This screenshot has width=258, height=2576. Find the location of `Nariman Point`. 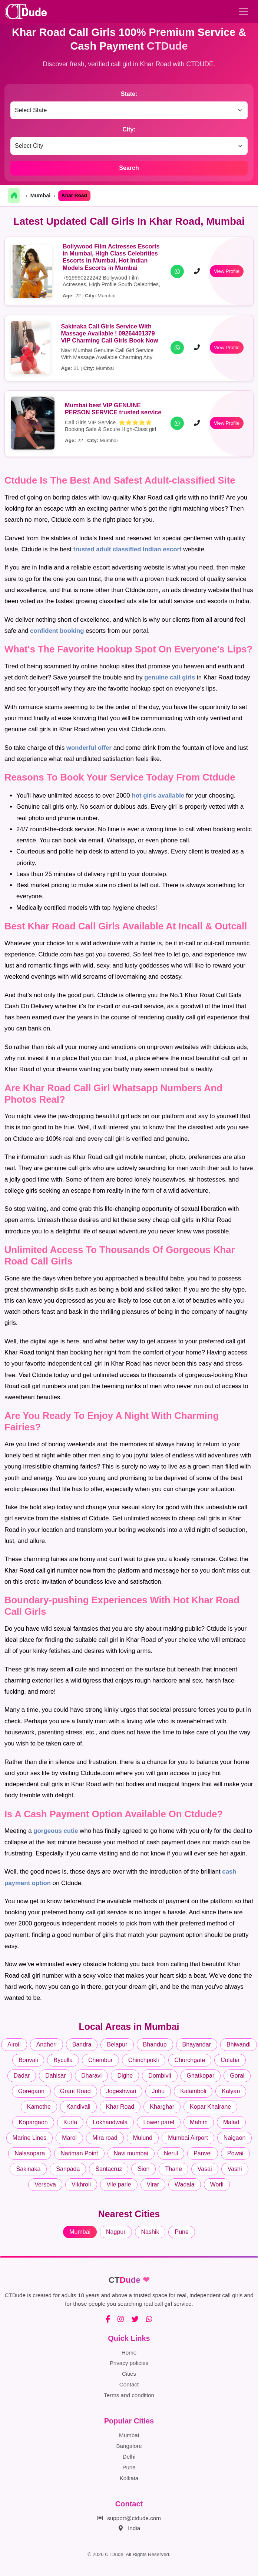

Nariman Point is located at coordinates (79, 2153).